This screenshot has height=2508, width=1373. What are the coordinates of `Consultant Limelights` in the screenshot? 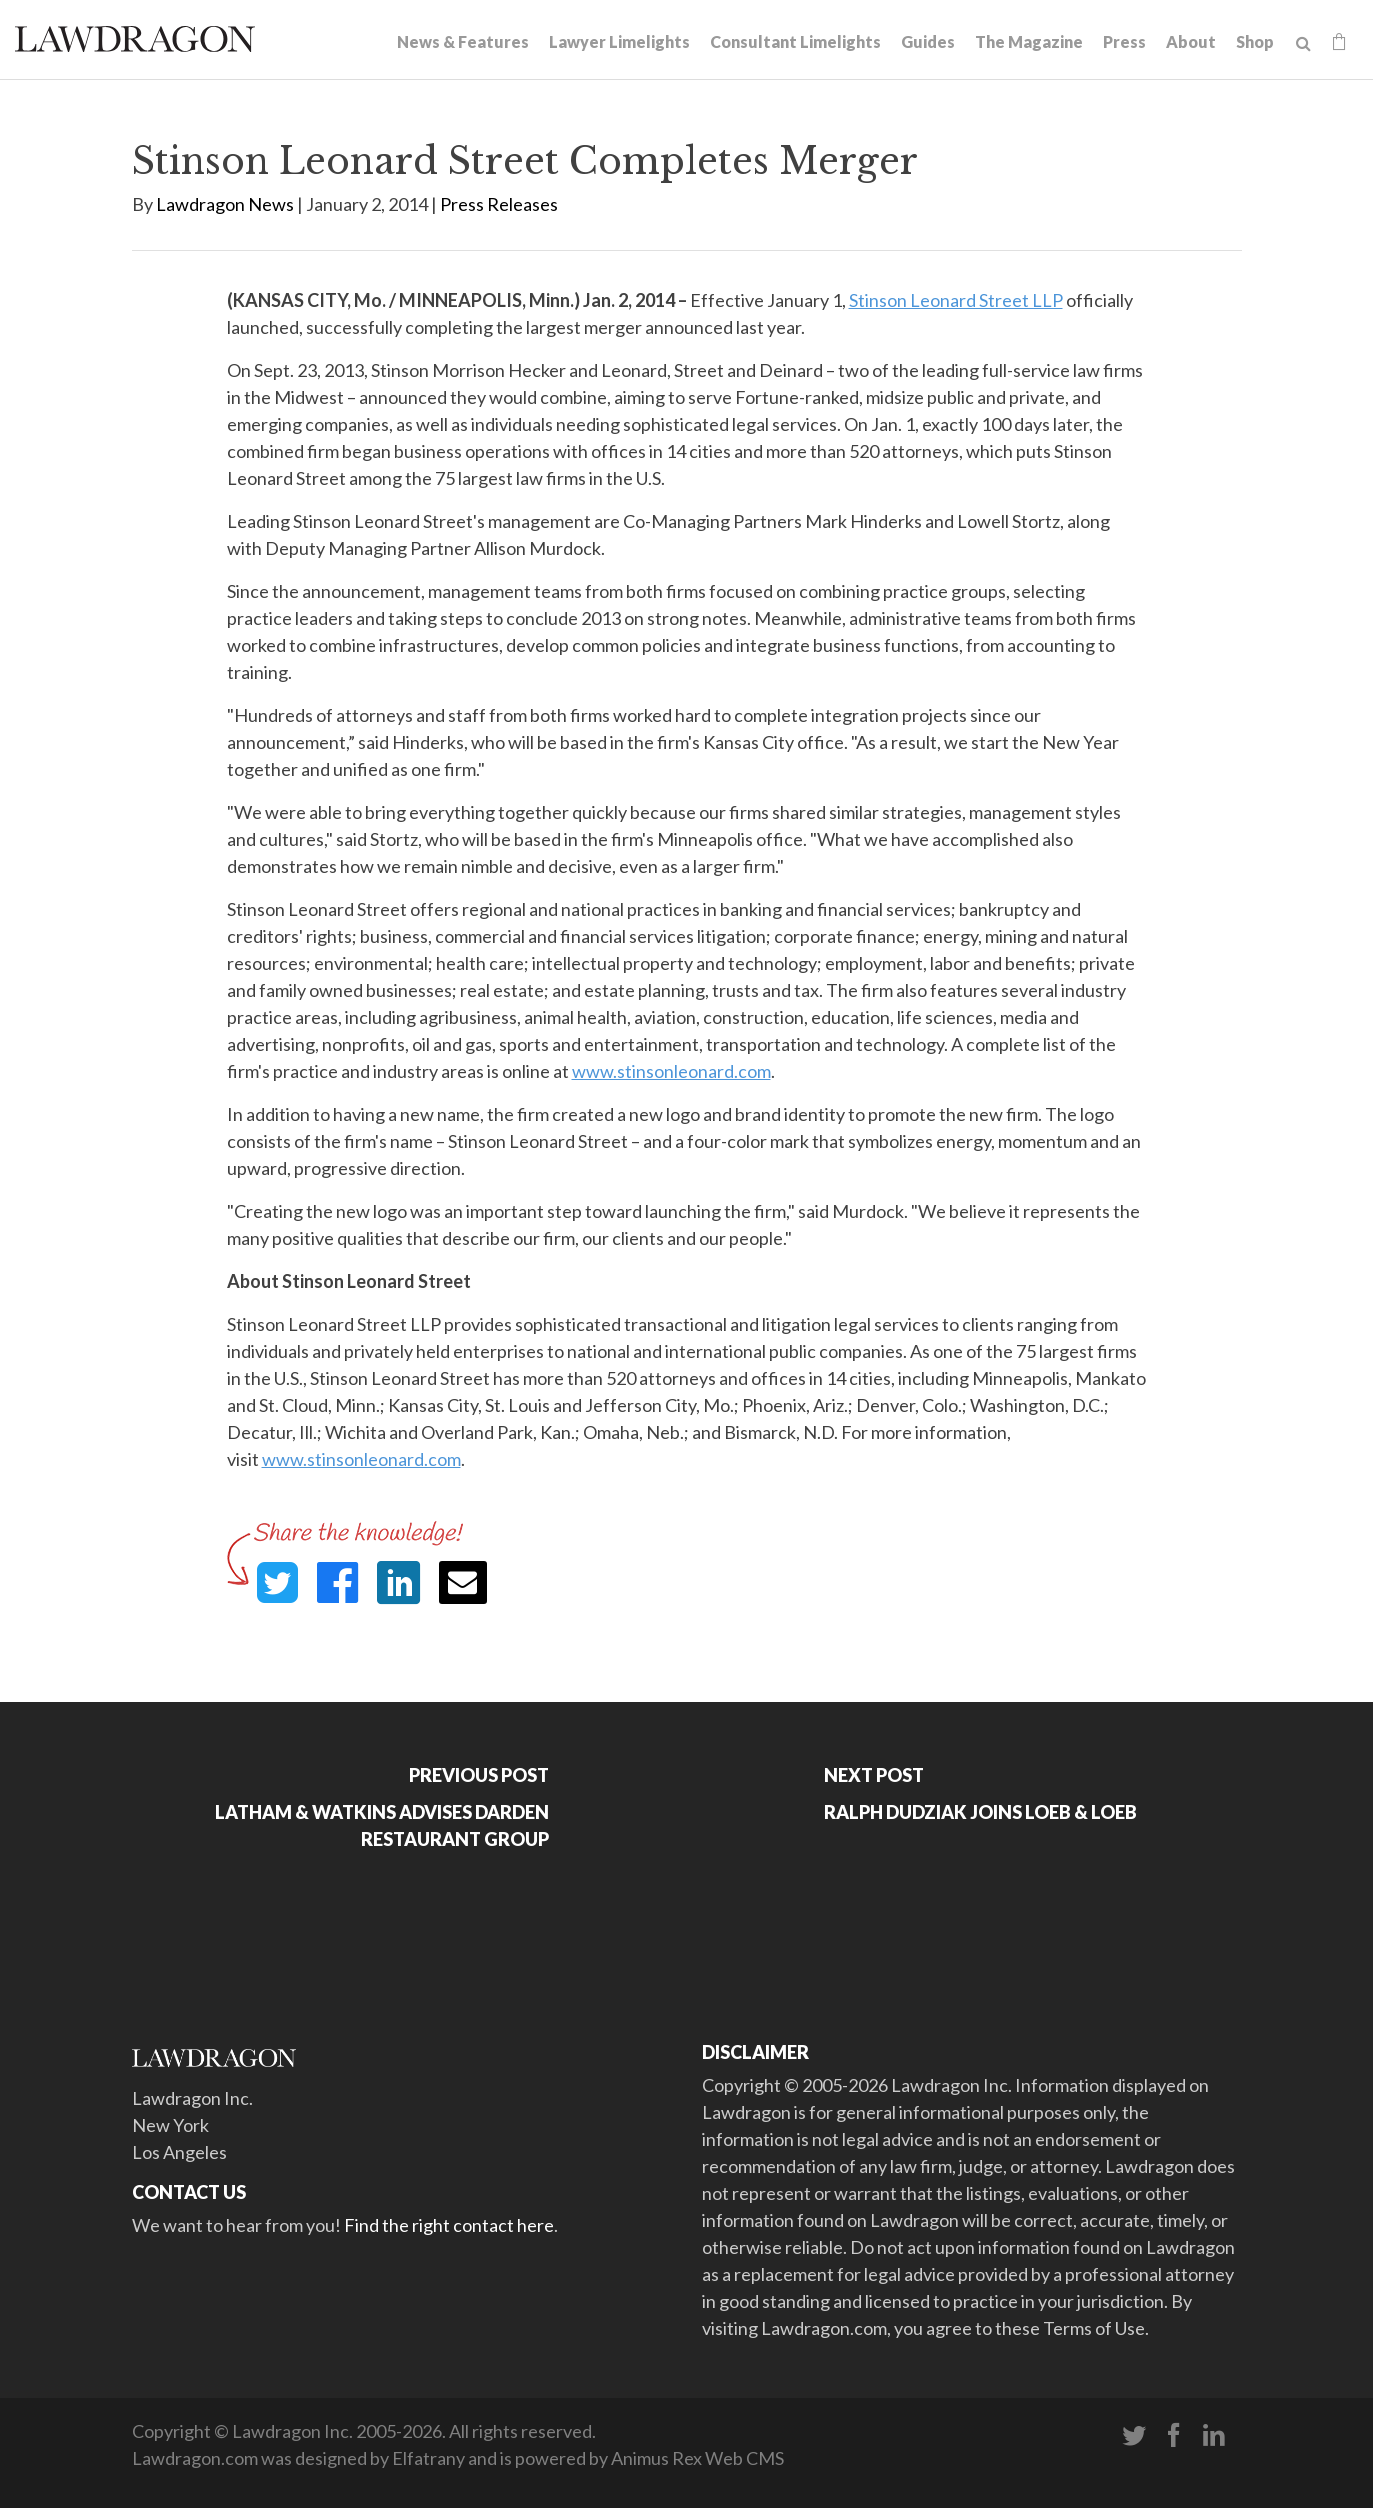 It's located at (795, 41).